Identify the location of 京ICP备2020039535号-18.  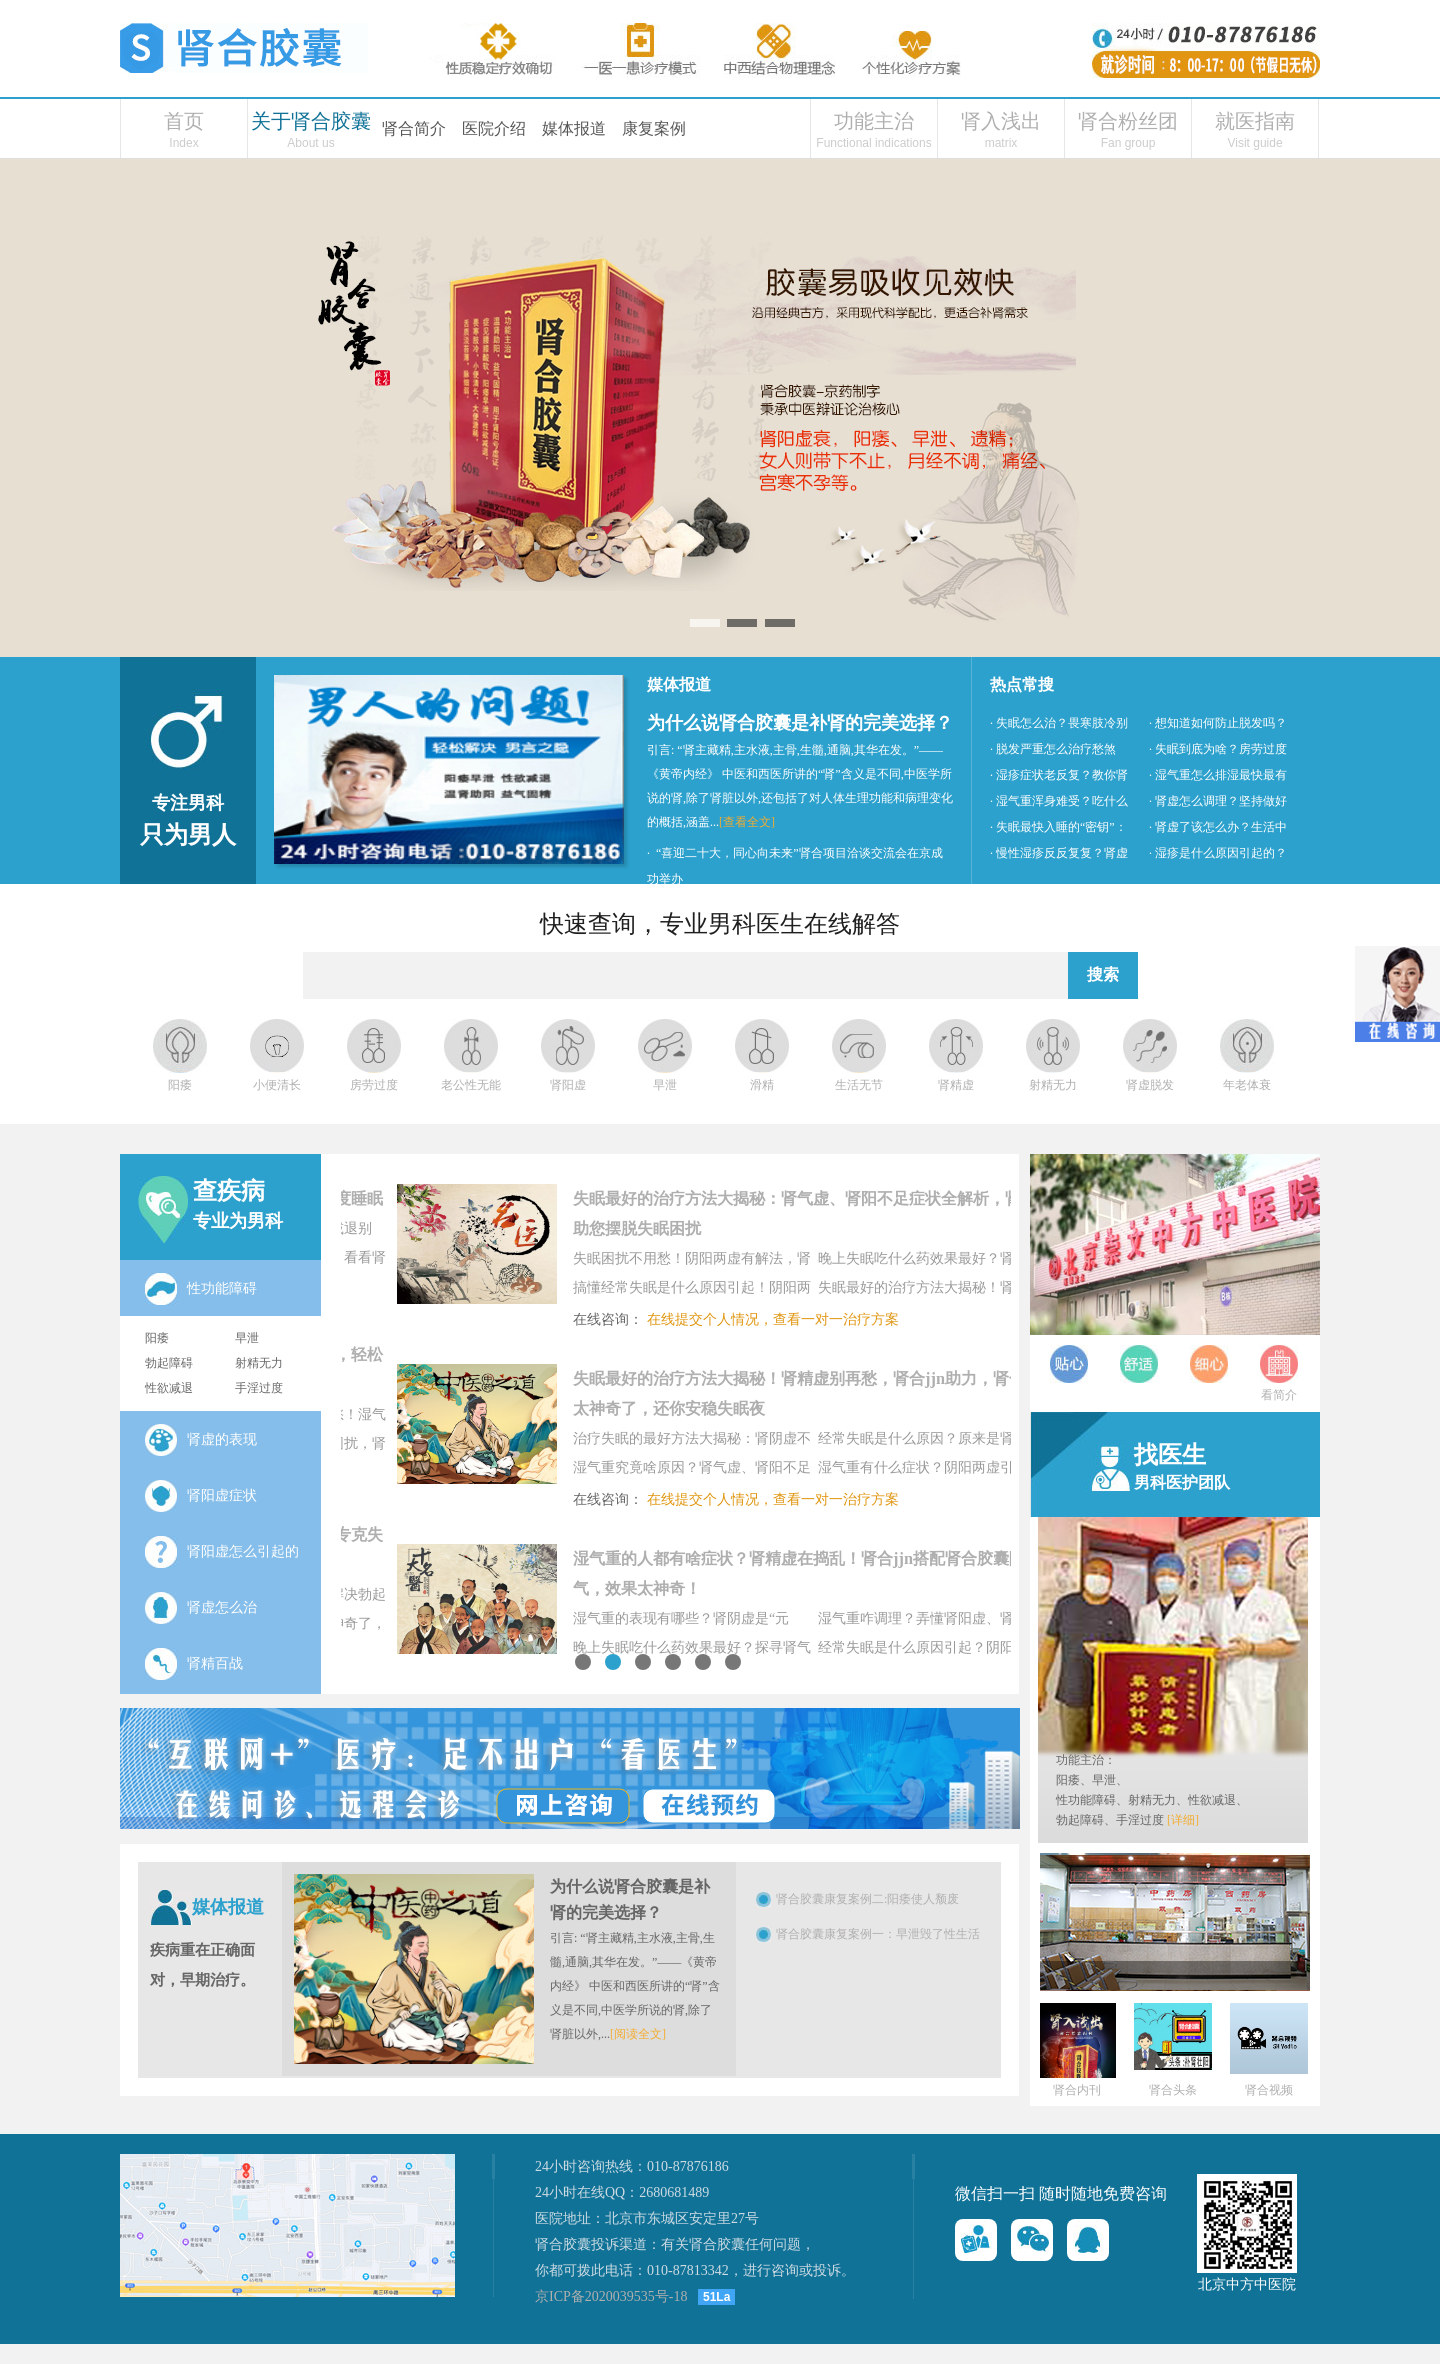
(611, 2296).